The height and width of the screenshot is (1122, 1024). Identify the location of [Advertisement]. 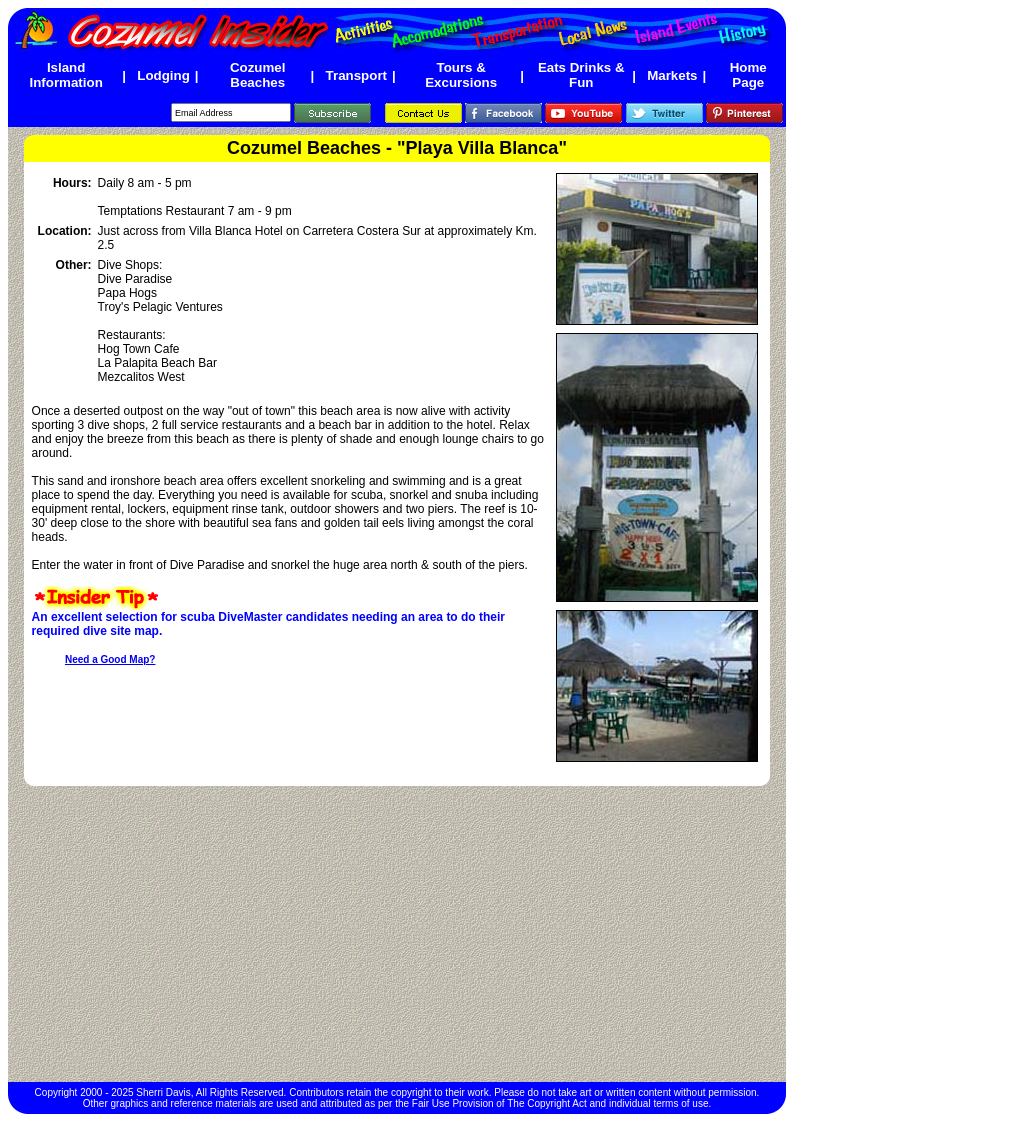
(397, 934).